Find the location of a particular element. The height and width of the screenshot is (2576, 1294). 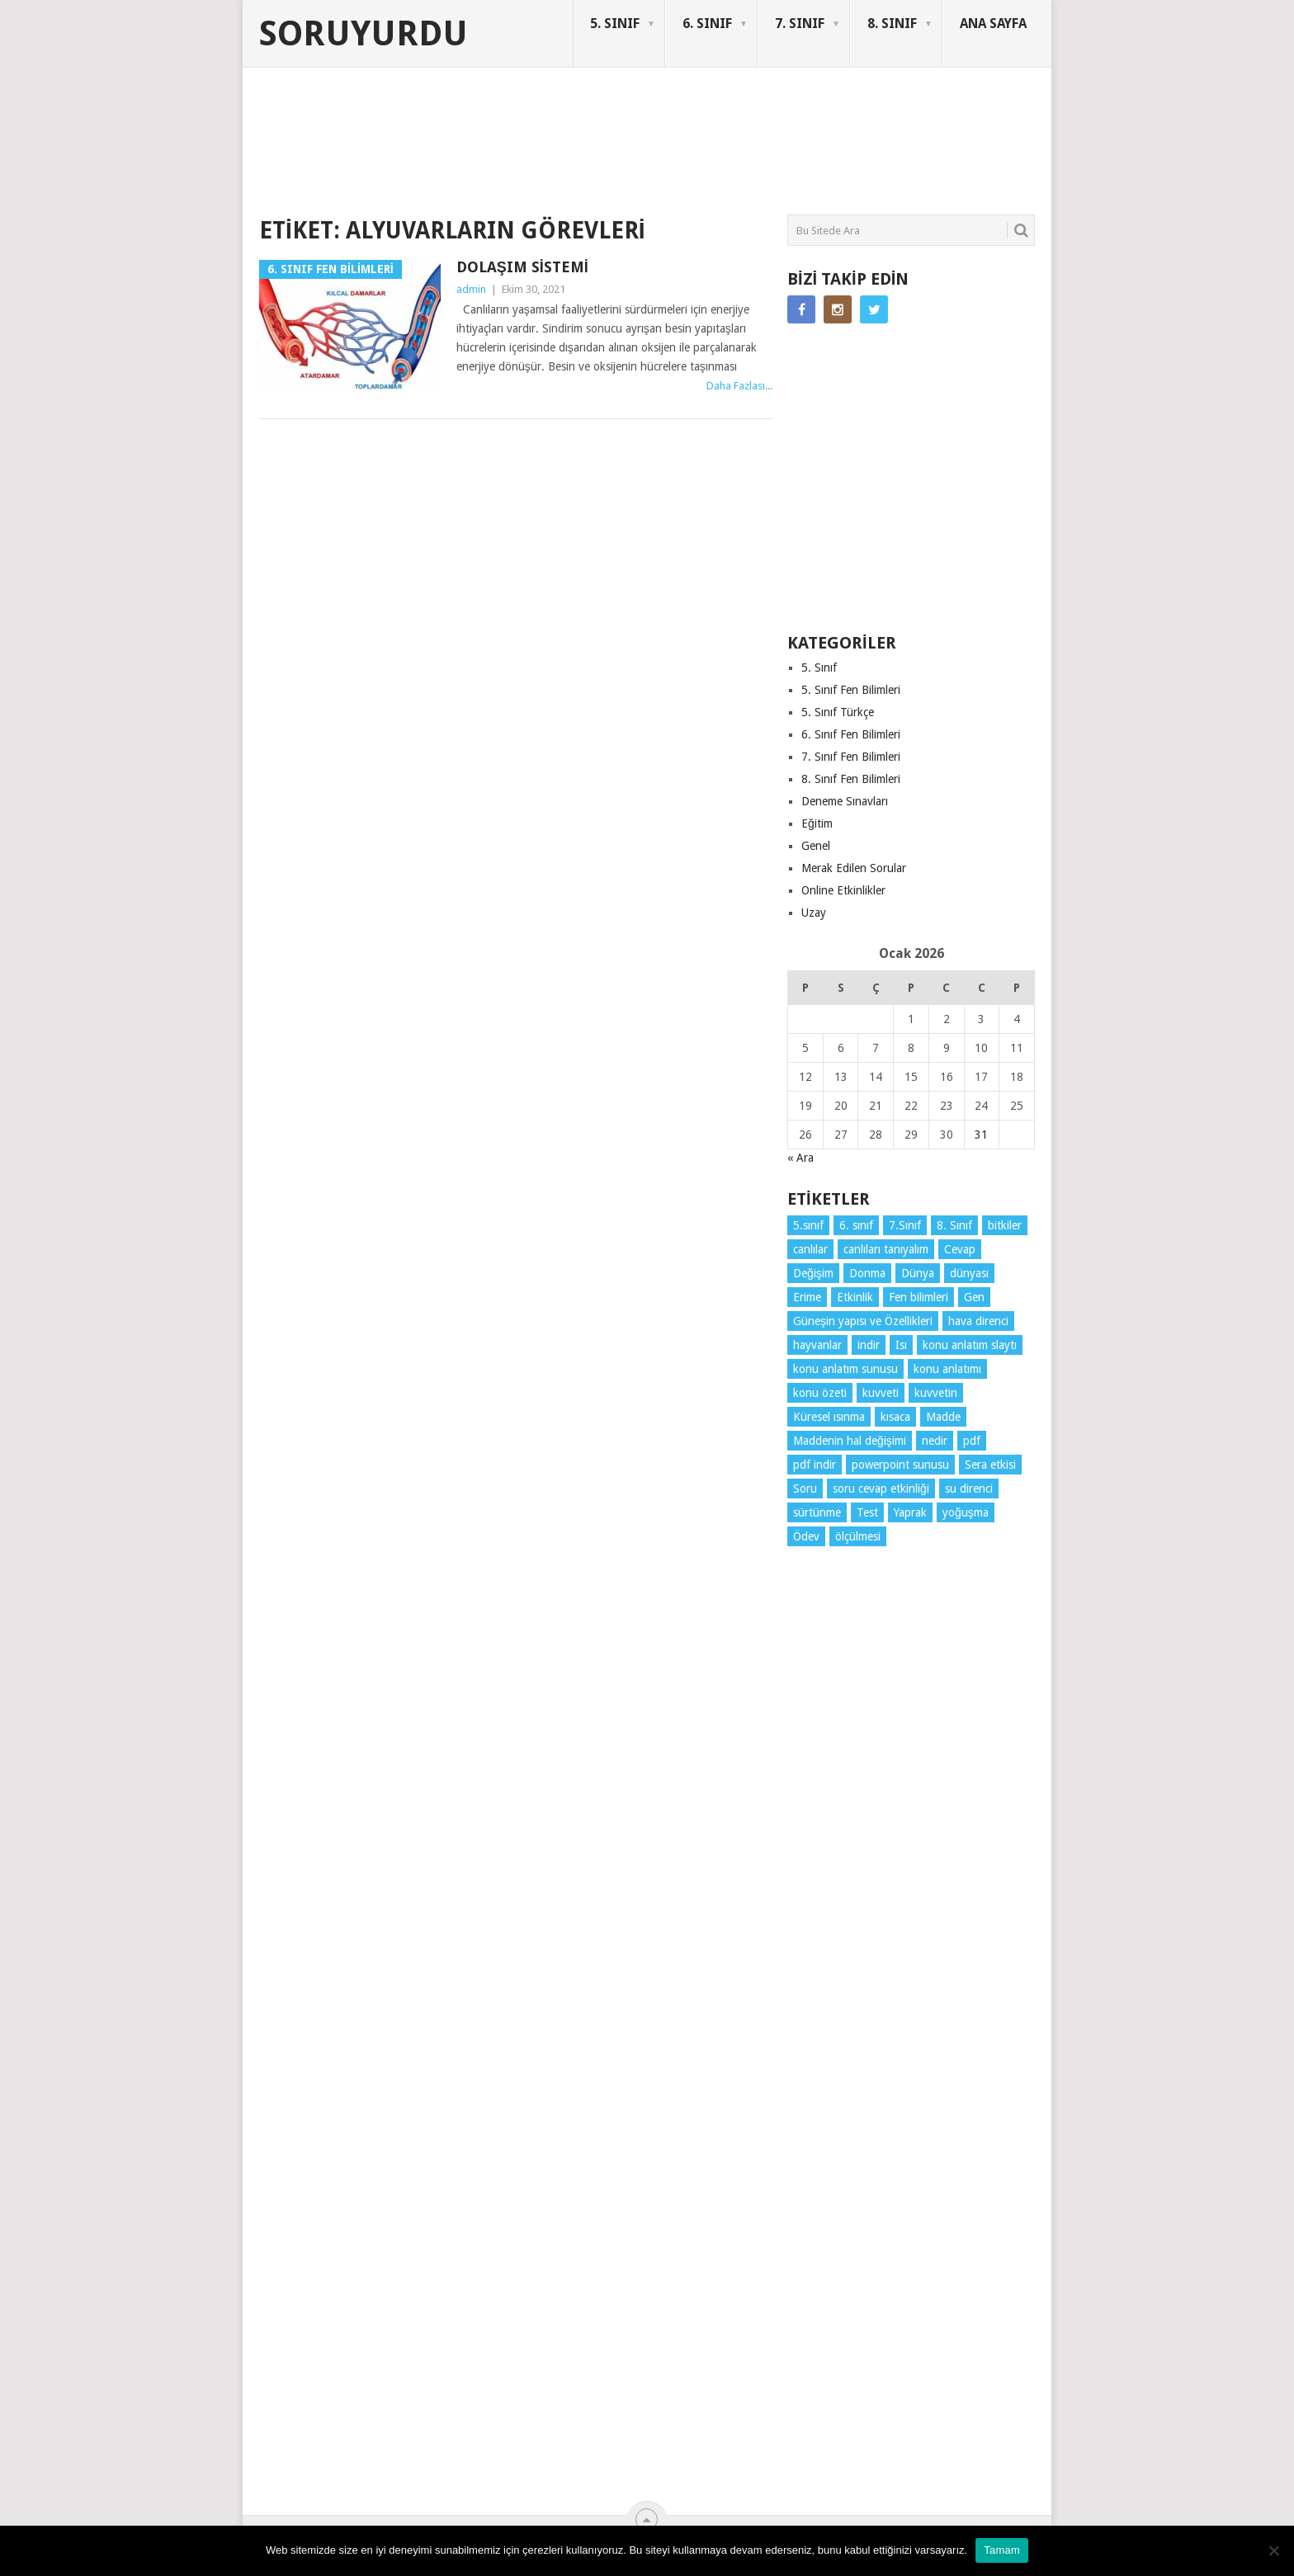

6. sınıf [6. sınıf (29 öge)] is located at coordinates (856, 1225).